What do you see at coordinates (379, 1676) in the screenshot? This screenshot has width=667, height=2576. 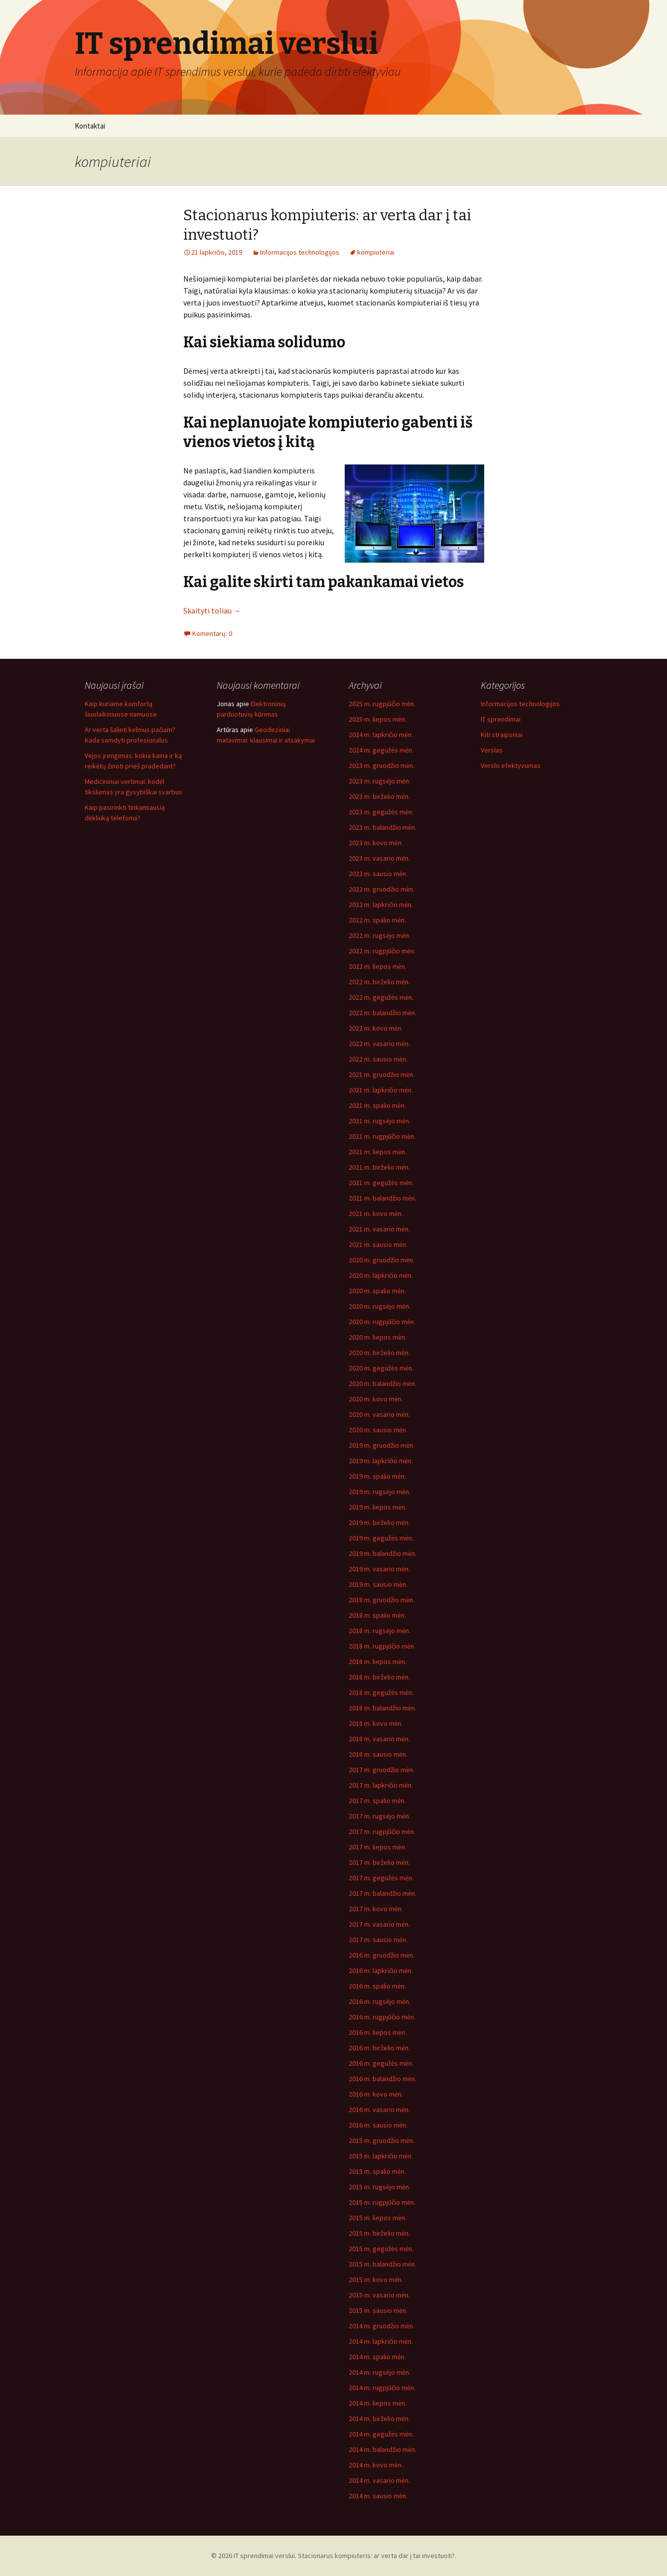 I see `2018 m. birželio mėn.` at bounding box center [379, 1676].